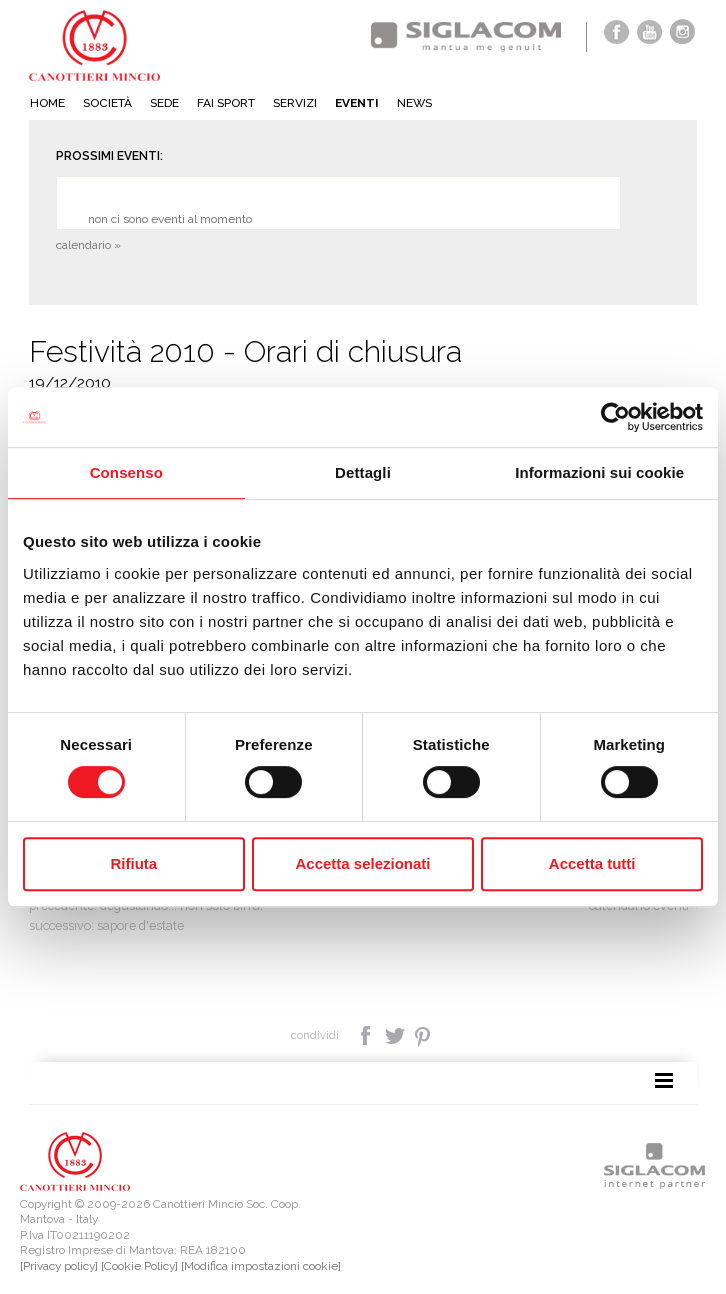 This screenshot has width=726, height=1294. I want to click on [Modifica impostazioni cookie], so click(261, 1266).